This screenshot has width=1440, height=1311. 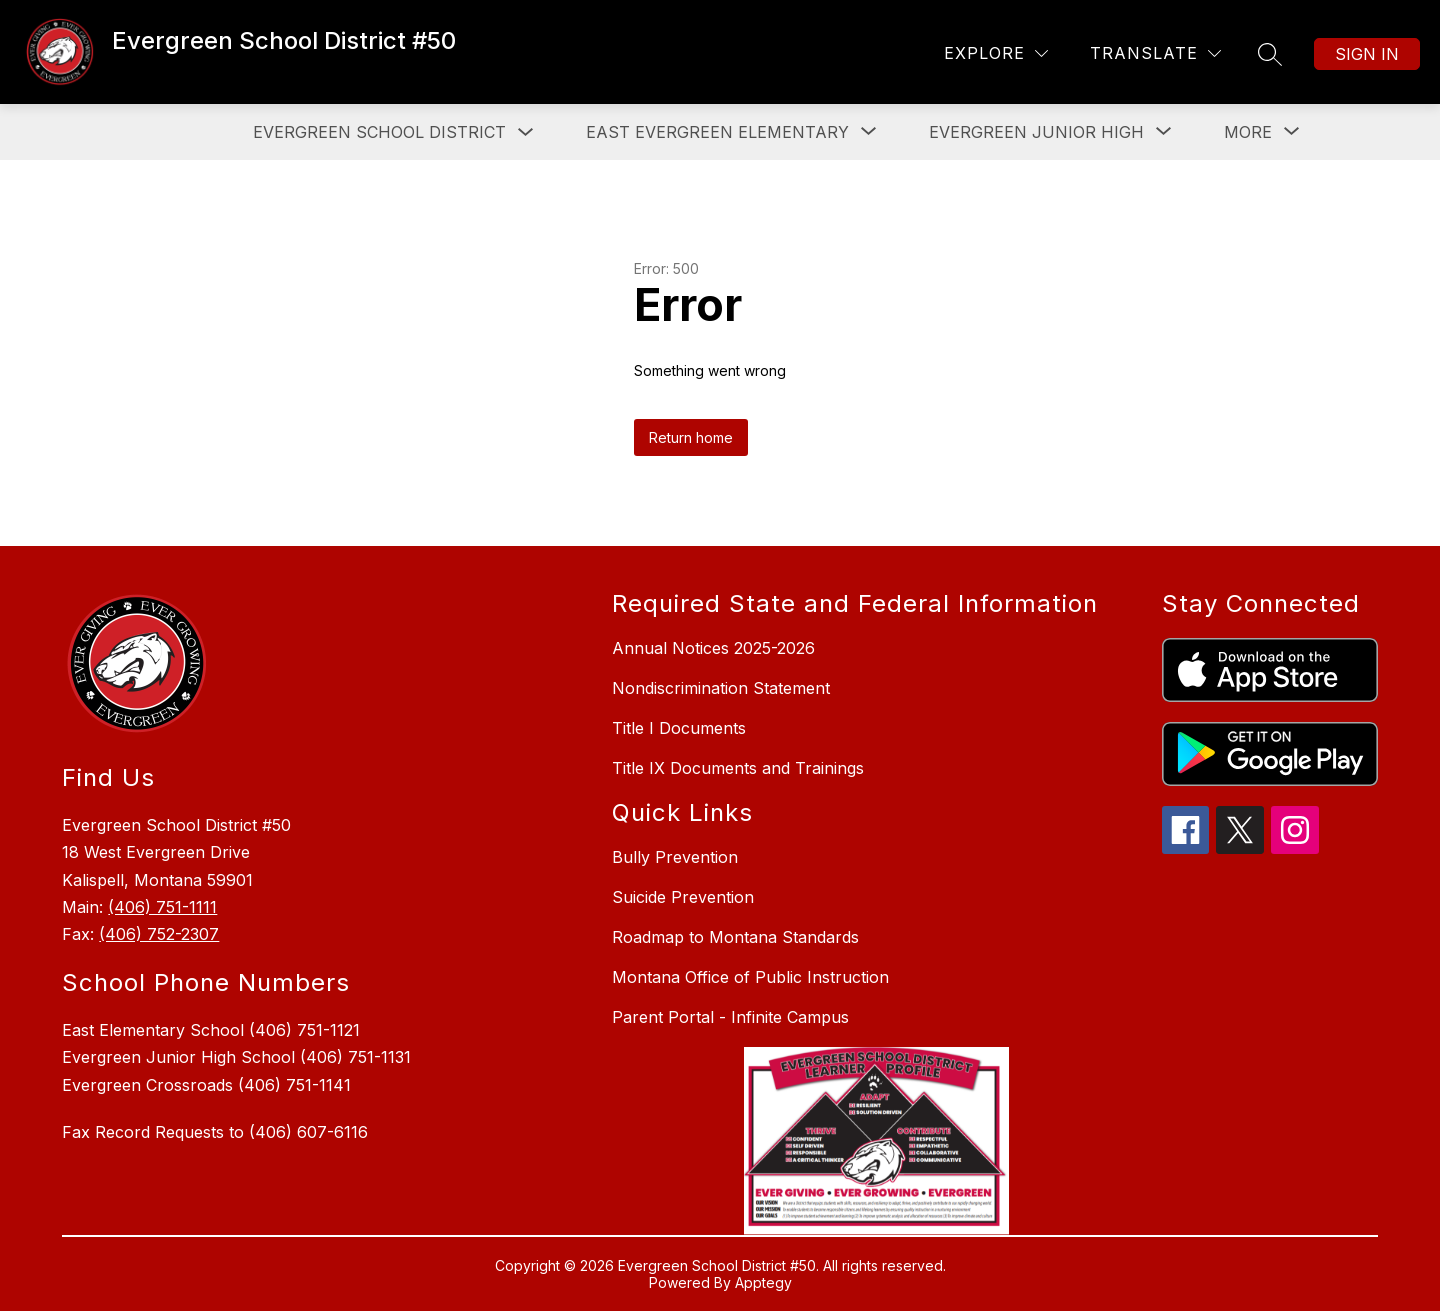 I want to click on Title I Documents, so click(x=679, y=728).